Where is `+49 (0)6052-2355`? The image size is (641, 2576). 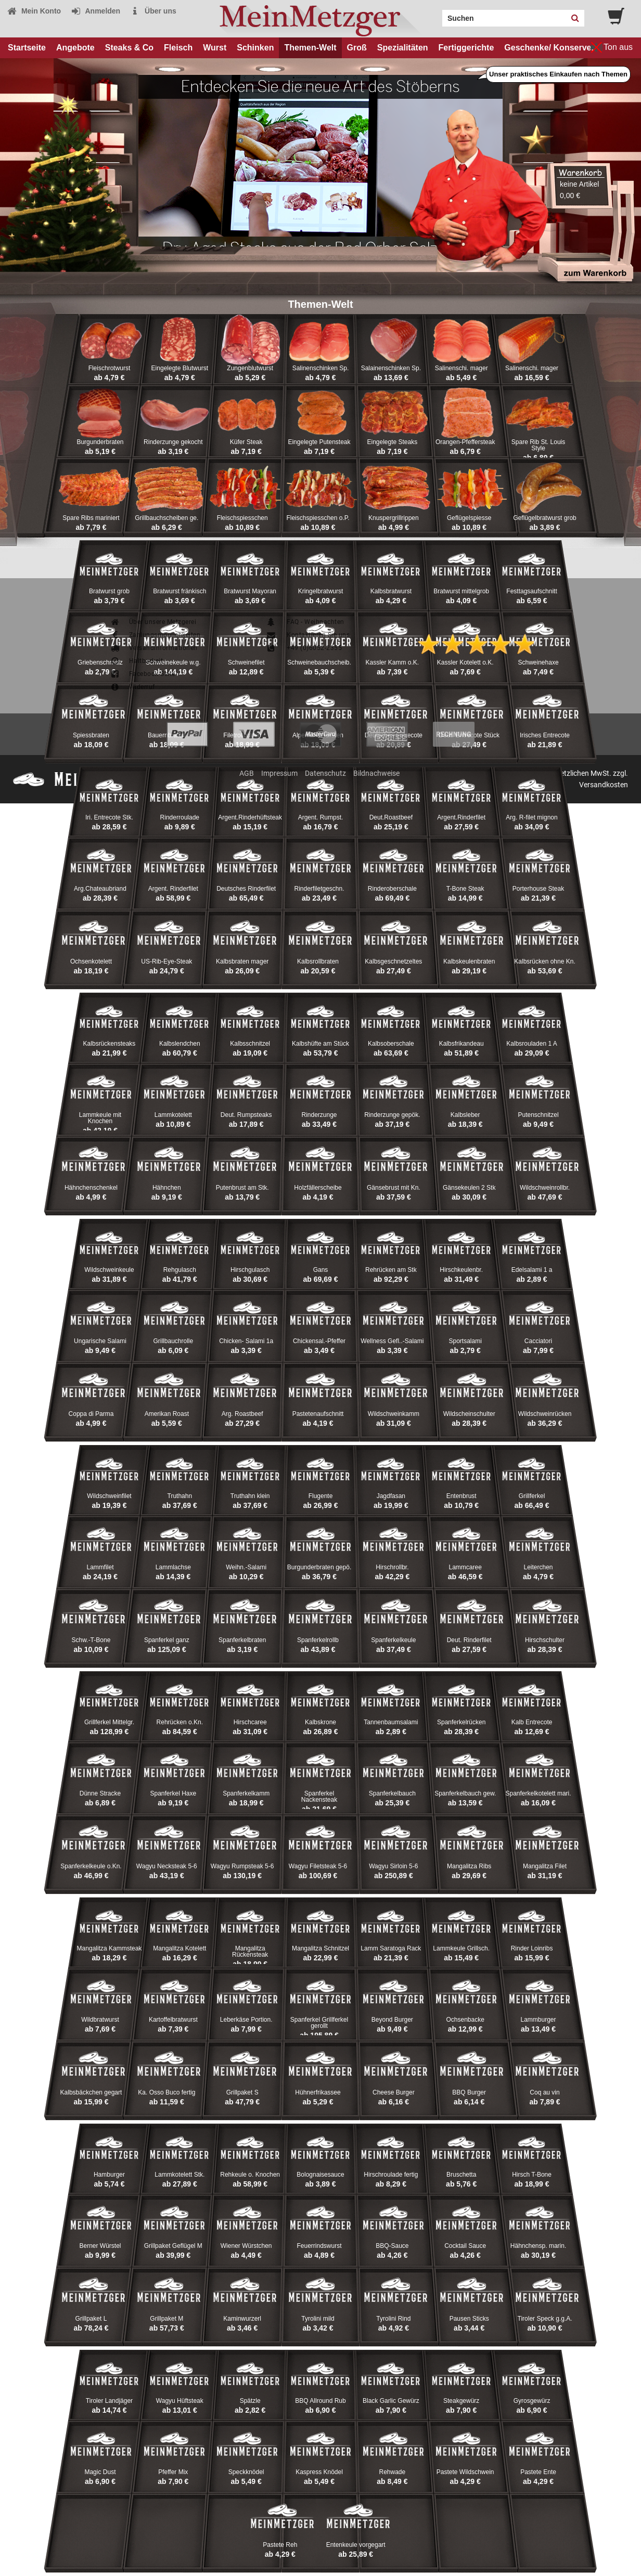 +49 (0)6052-2355 is located at coordinates (304, 648).